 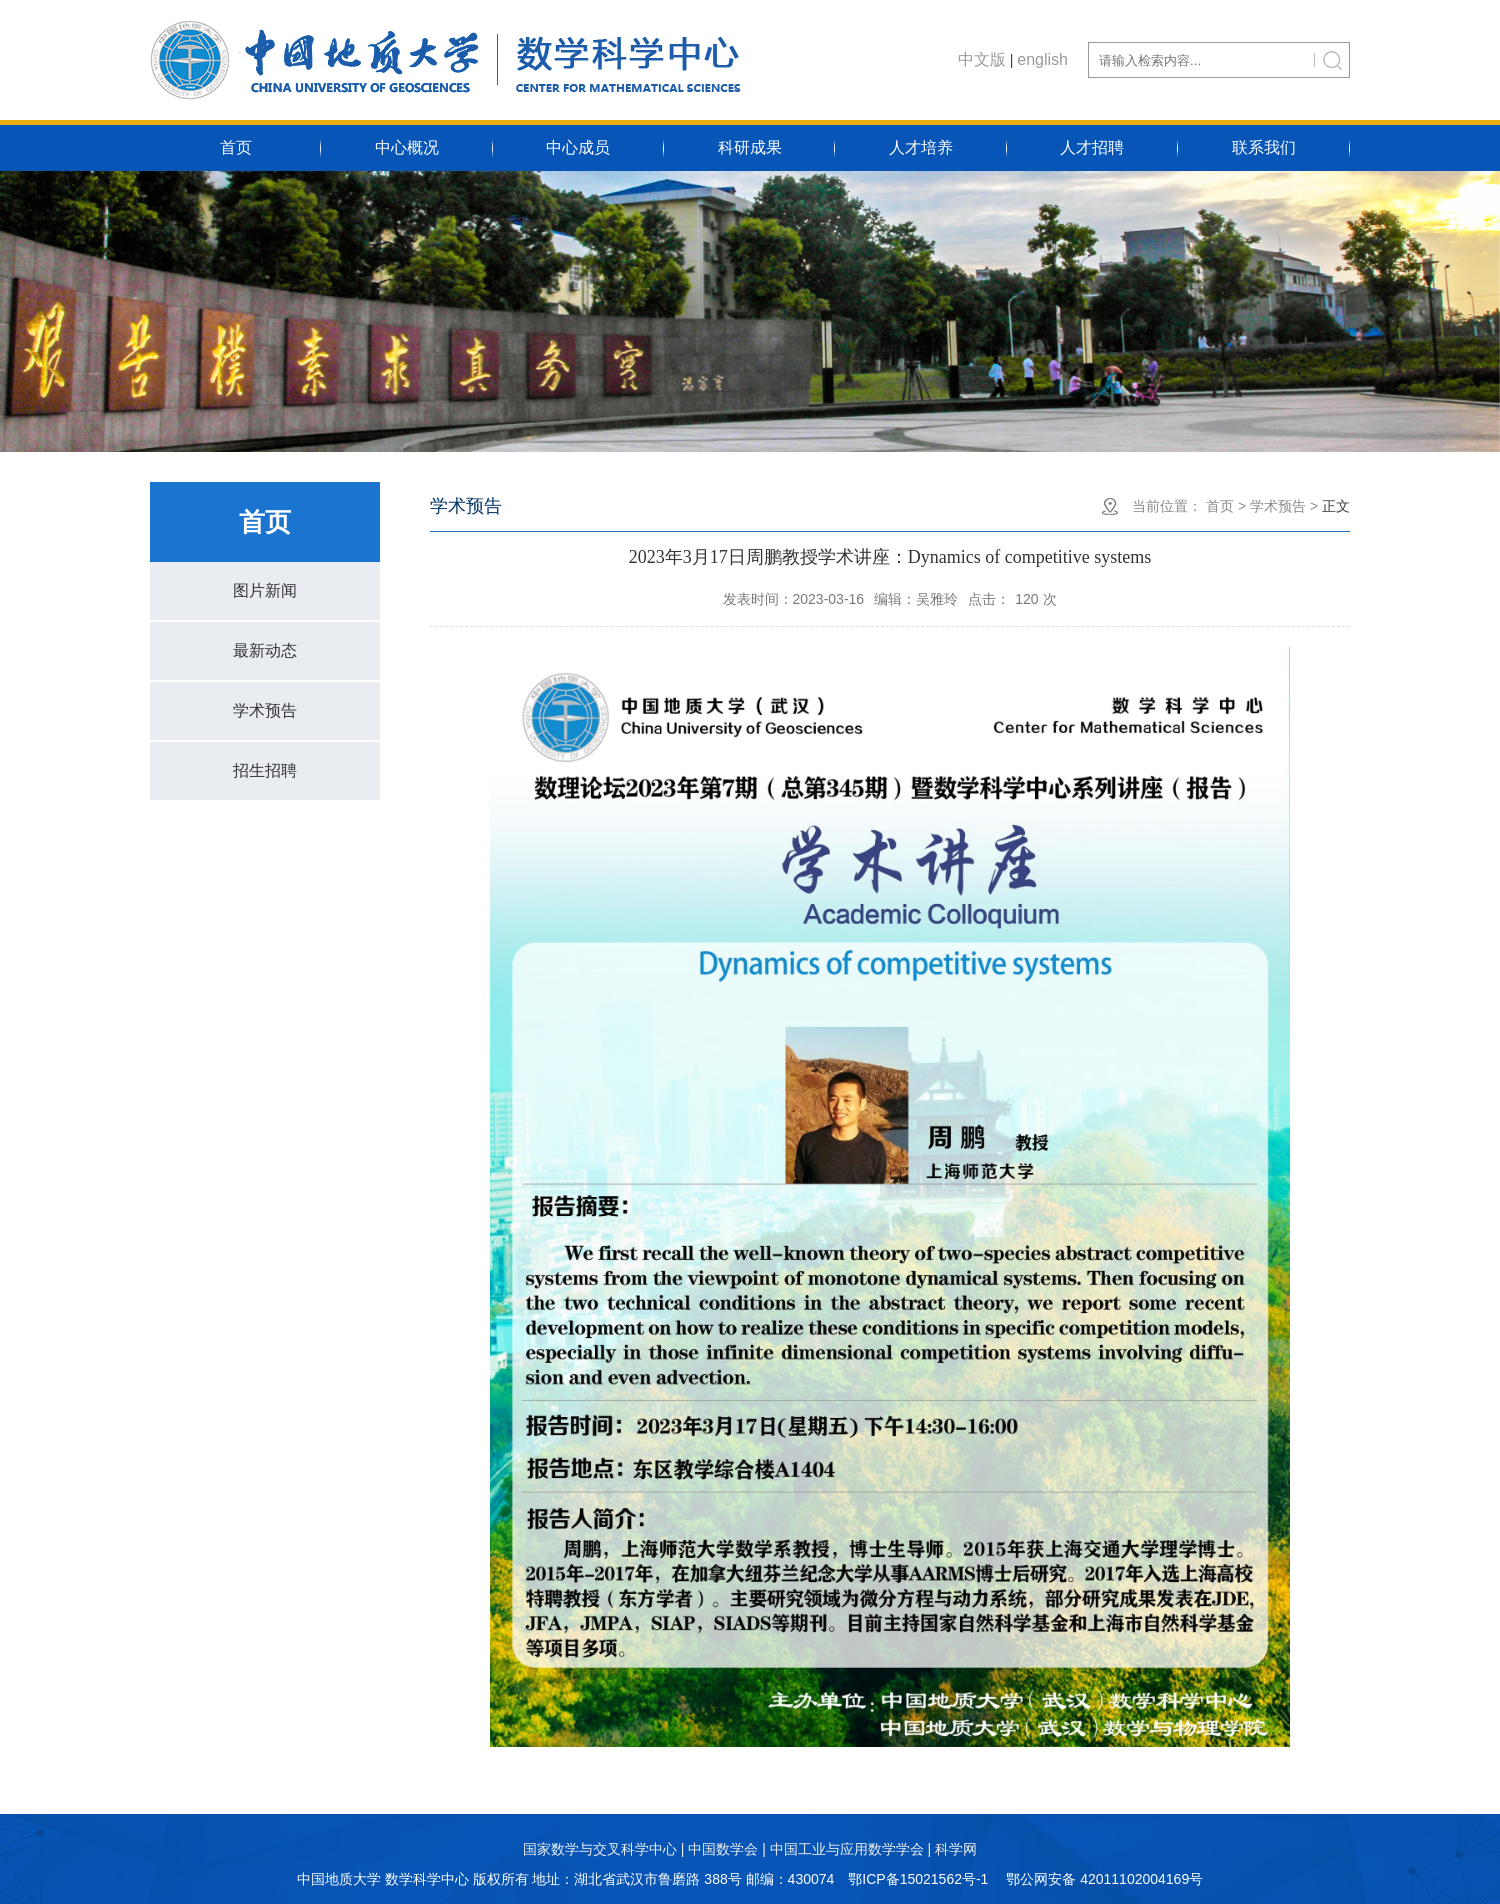 I want to click on 图片新闻, so click(x=265, y=590).